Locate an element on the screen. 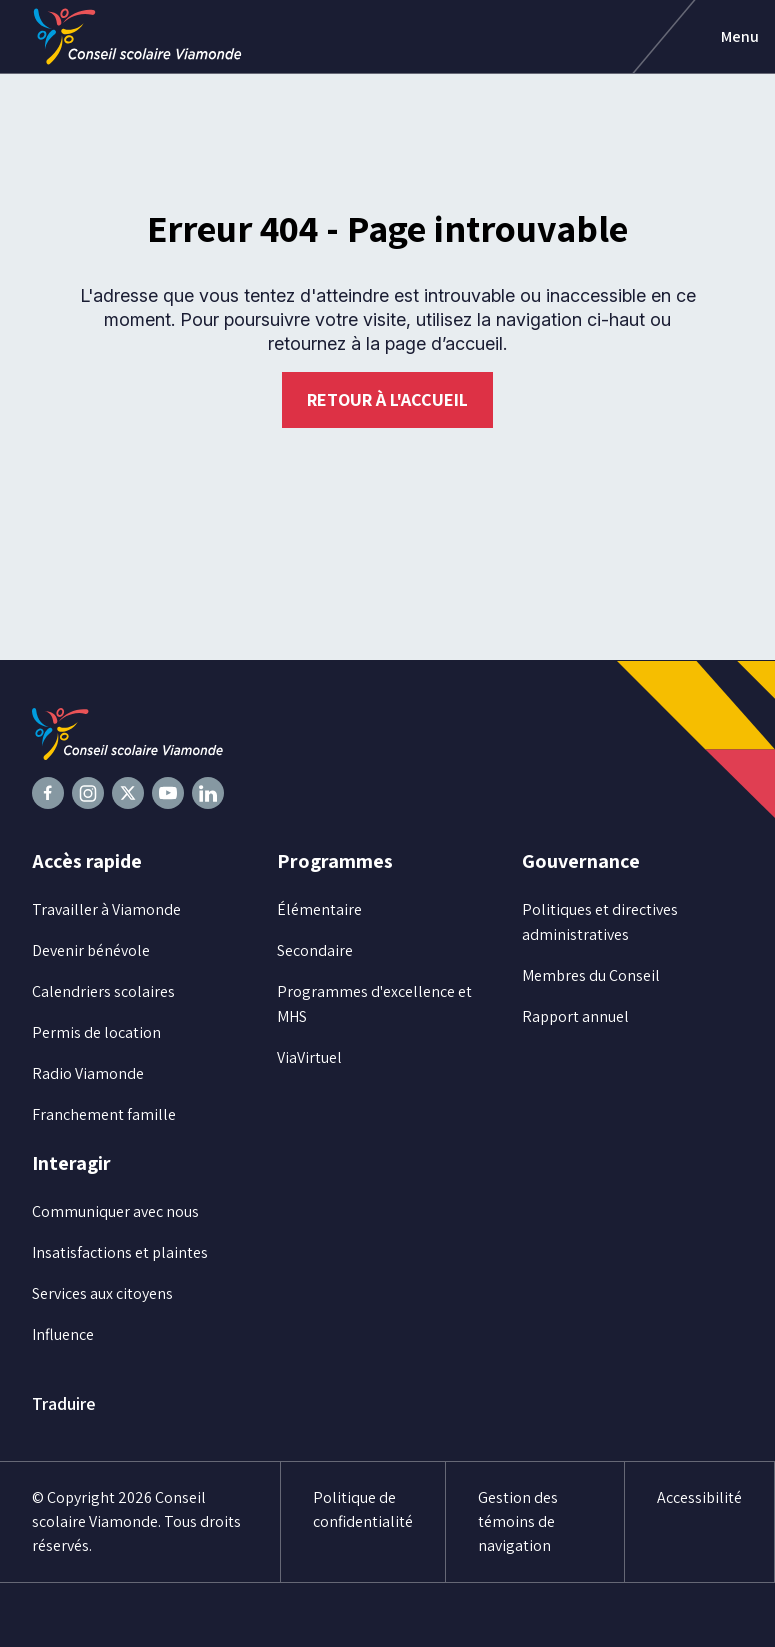 The height and width of the screenshot is (1647, 775). Services aux citoyens is located at coordinates (102, 1293).